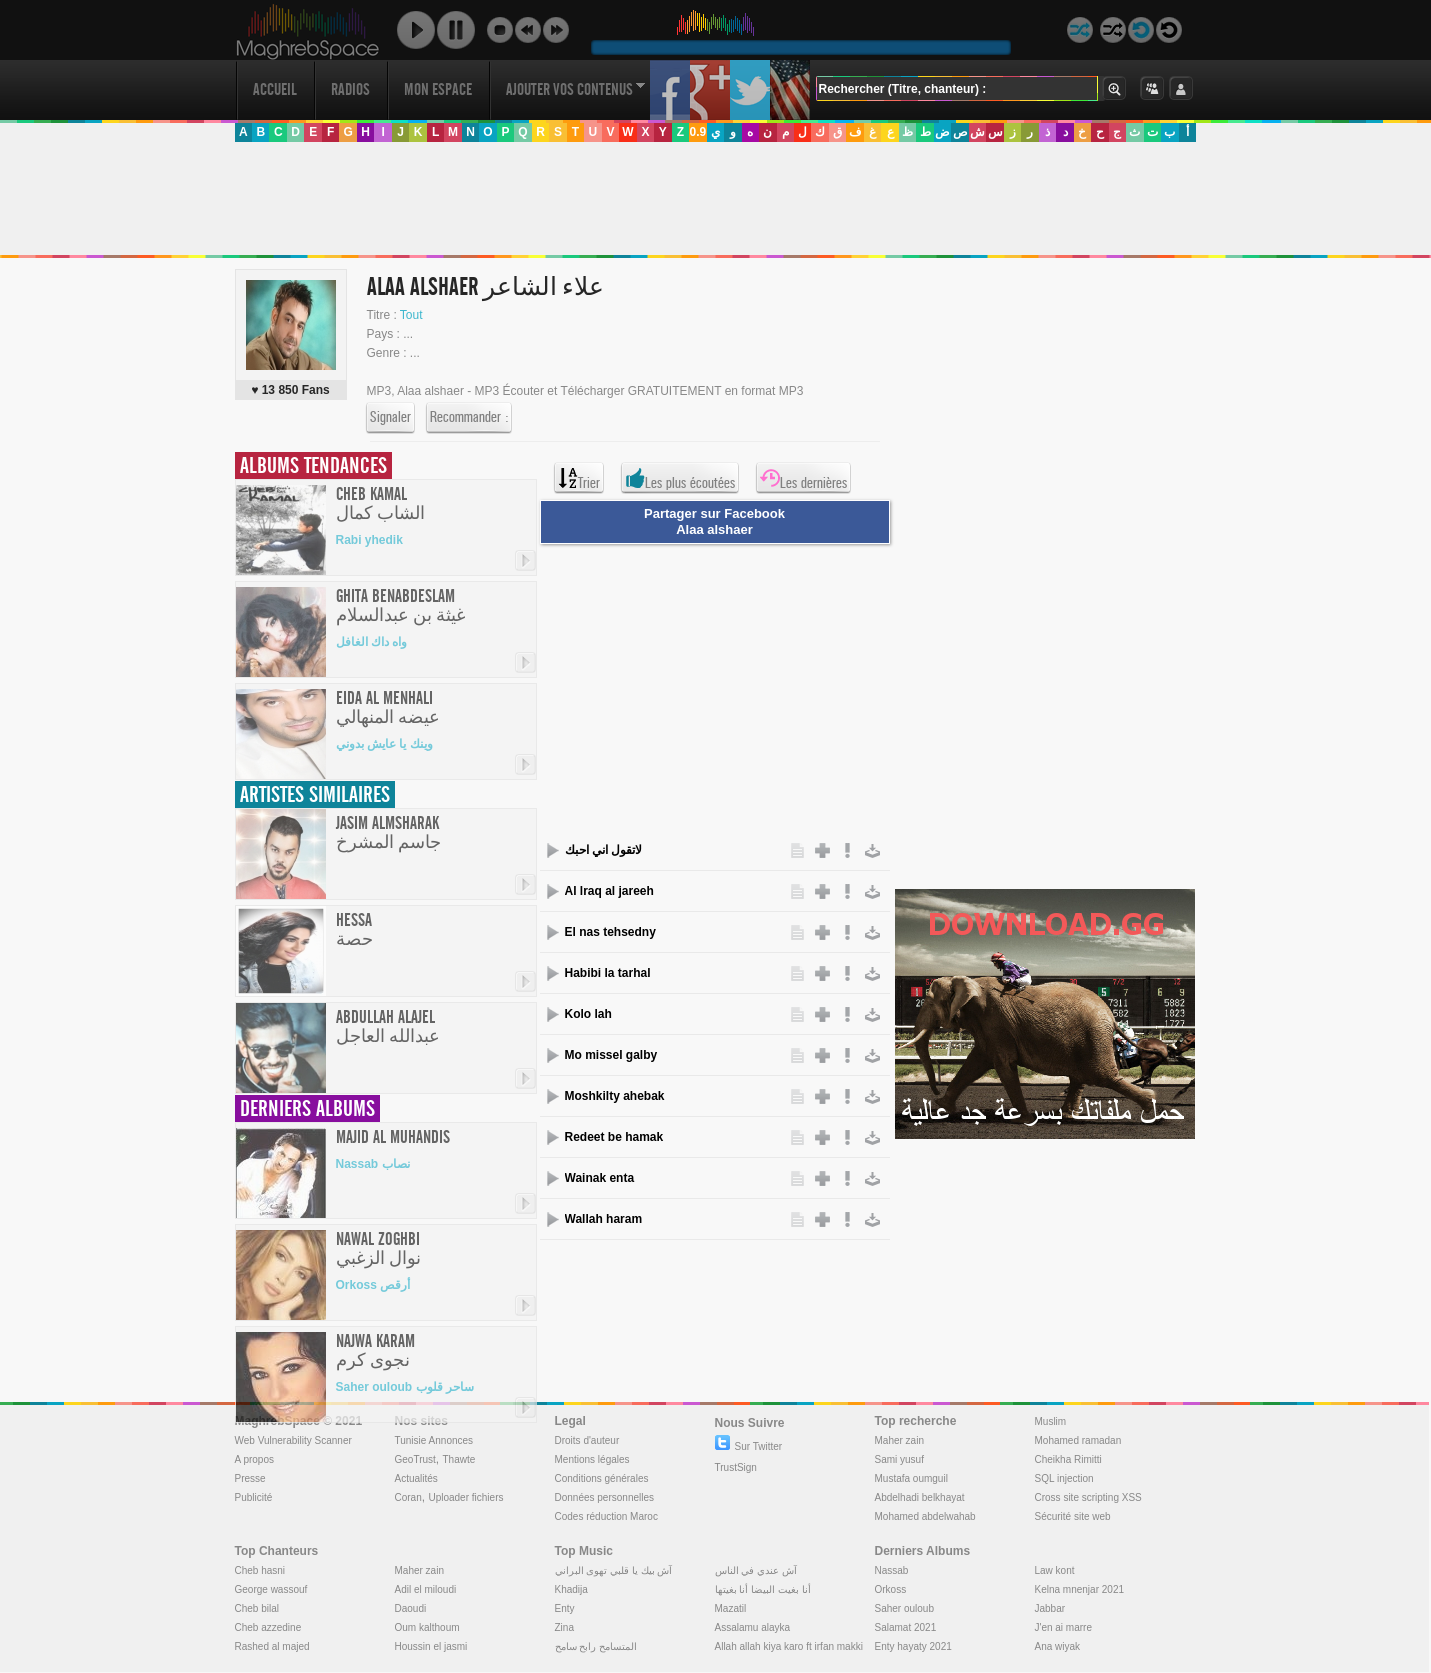 Image resolution: width=1431 pixels, height=1673 pixels. I want to click on Enty, so click(565, 1608).